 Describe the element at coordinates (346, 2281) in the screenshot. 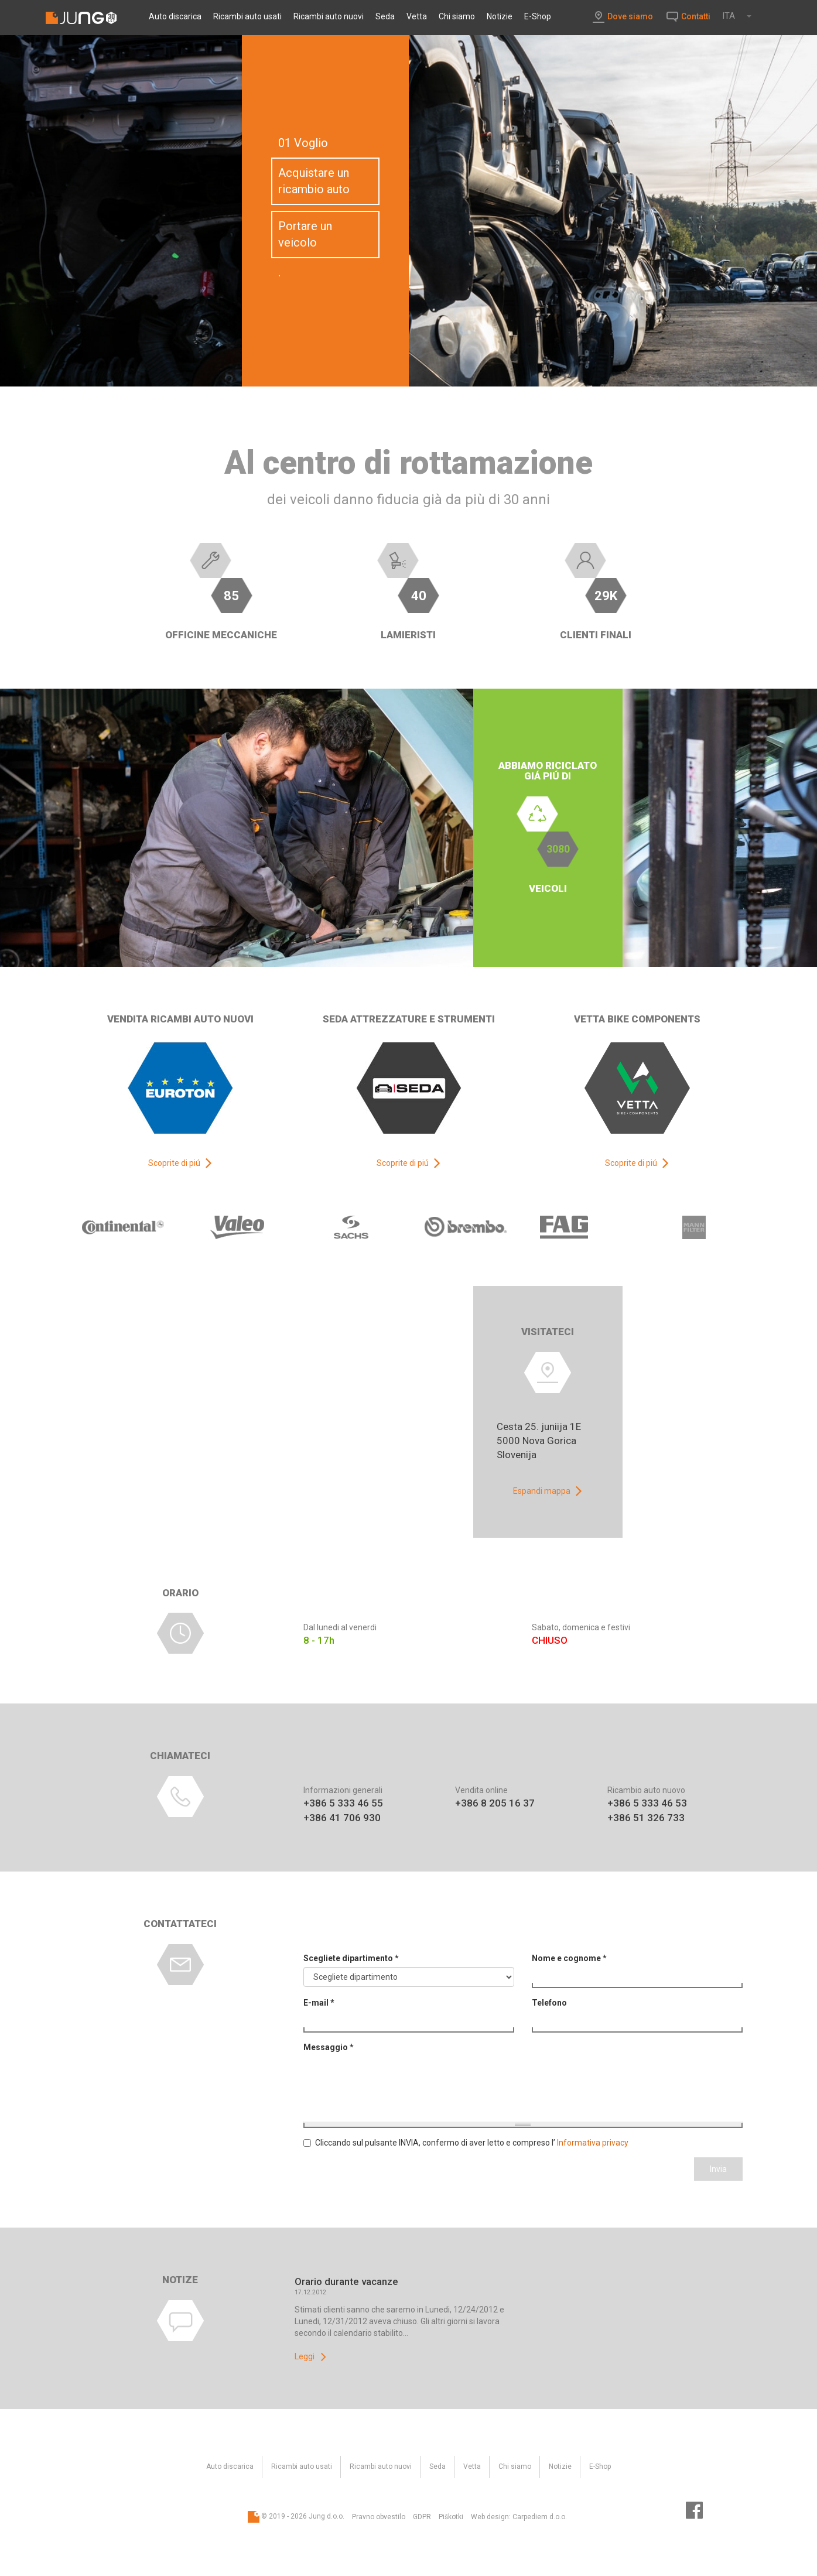

I see `Orario durante vacanze` at that location.